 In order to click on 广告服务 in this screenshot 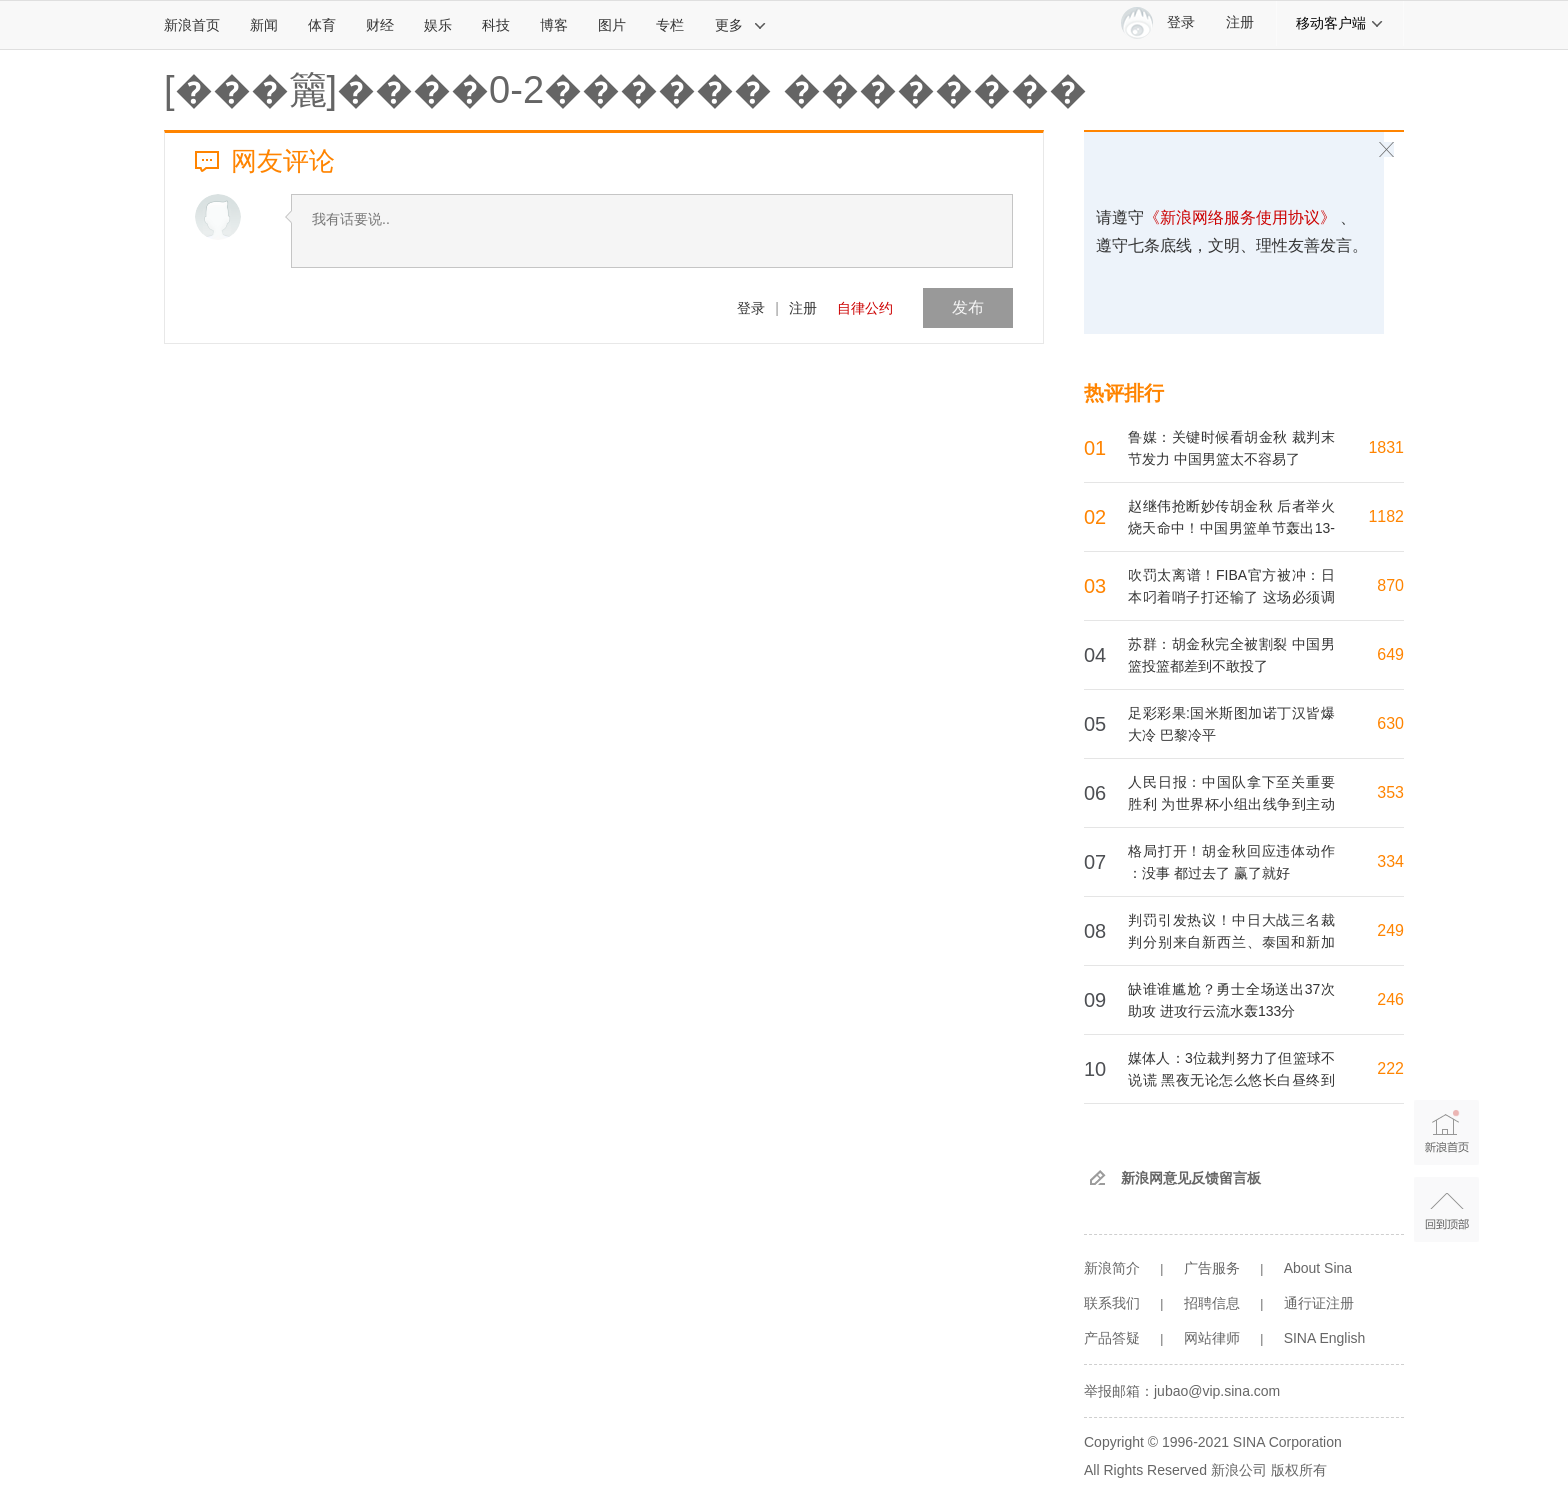, I will do `click(1212, 1268)`.